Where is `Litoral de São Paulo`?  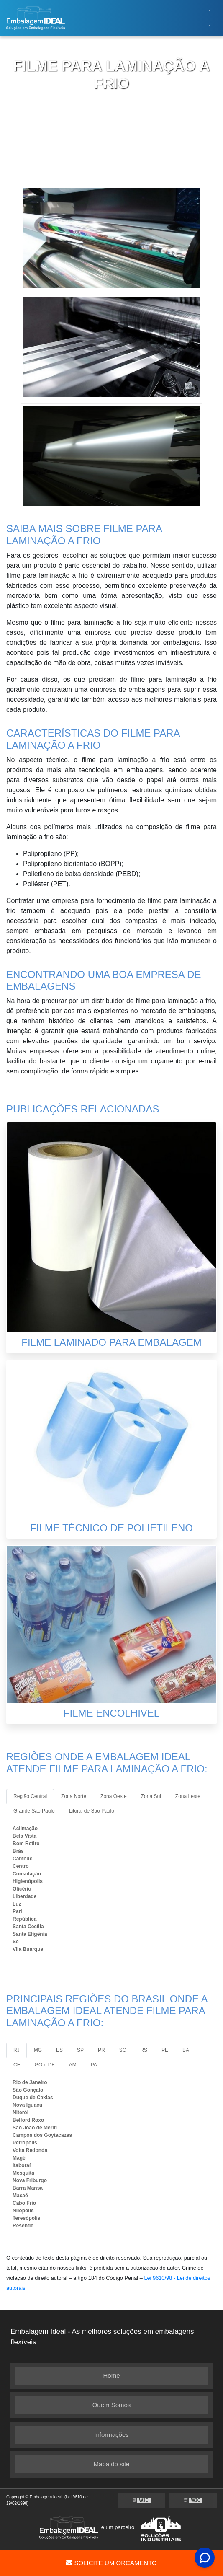
Litoral de São Paulo is located at coordinates (91, 1811).